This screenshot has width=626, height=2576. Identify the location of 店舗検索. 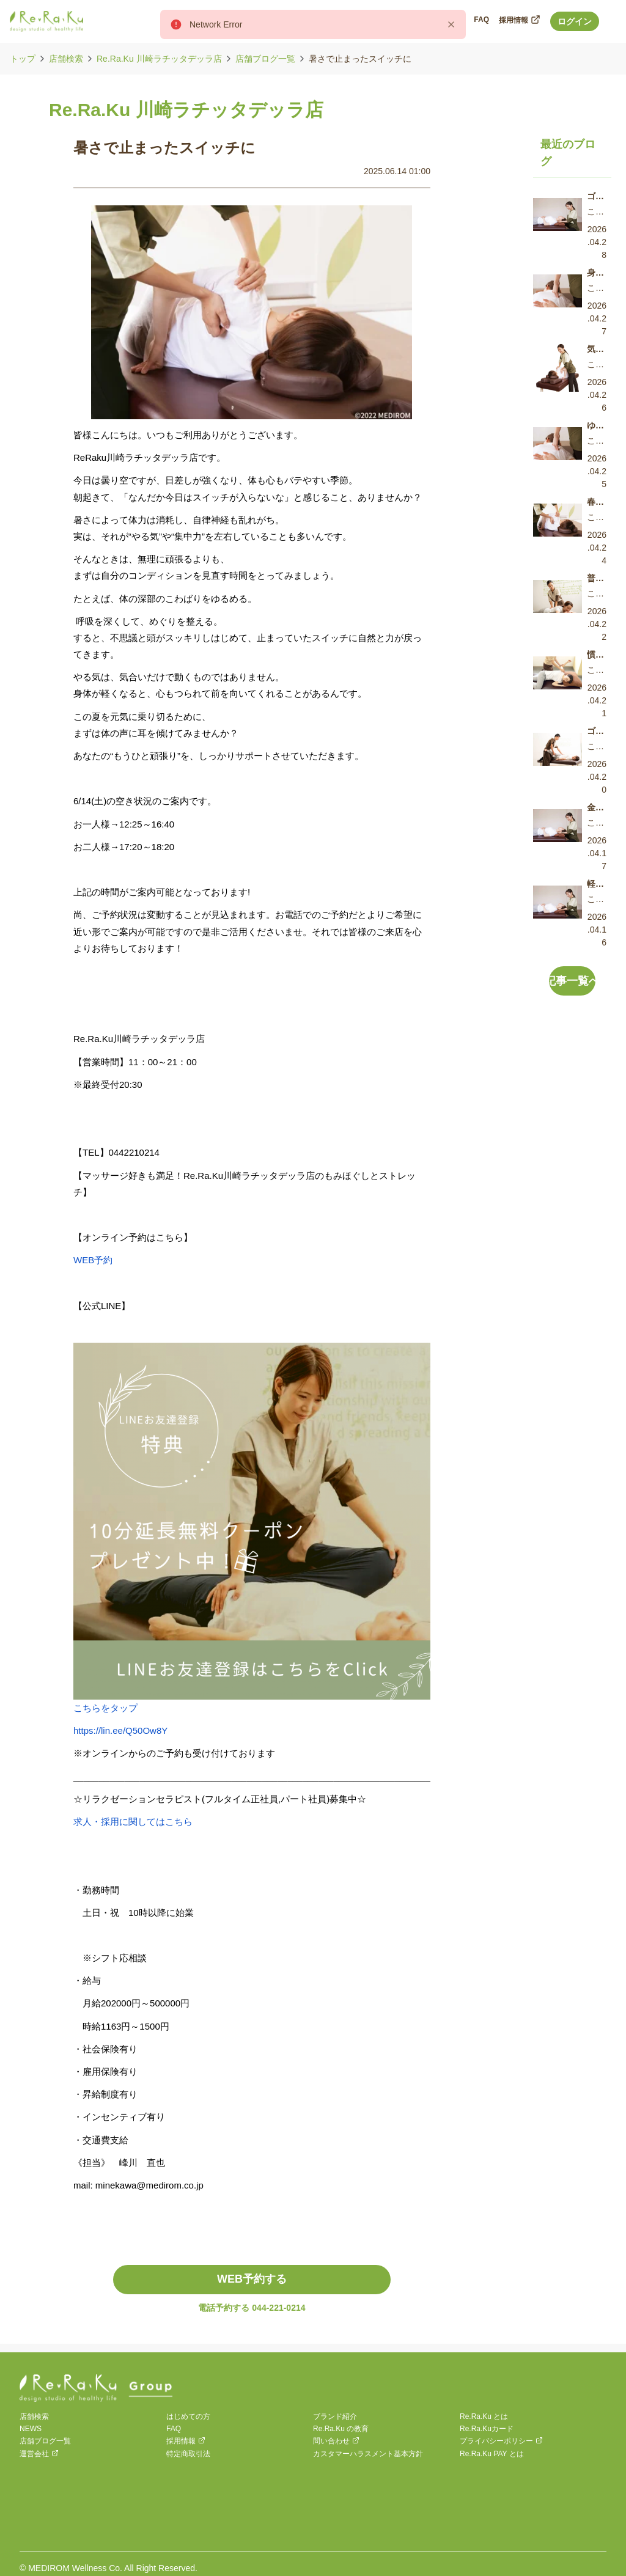
(66, 59).